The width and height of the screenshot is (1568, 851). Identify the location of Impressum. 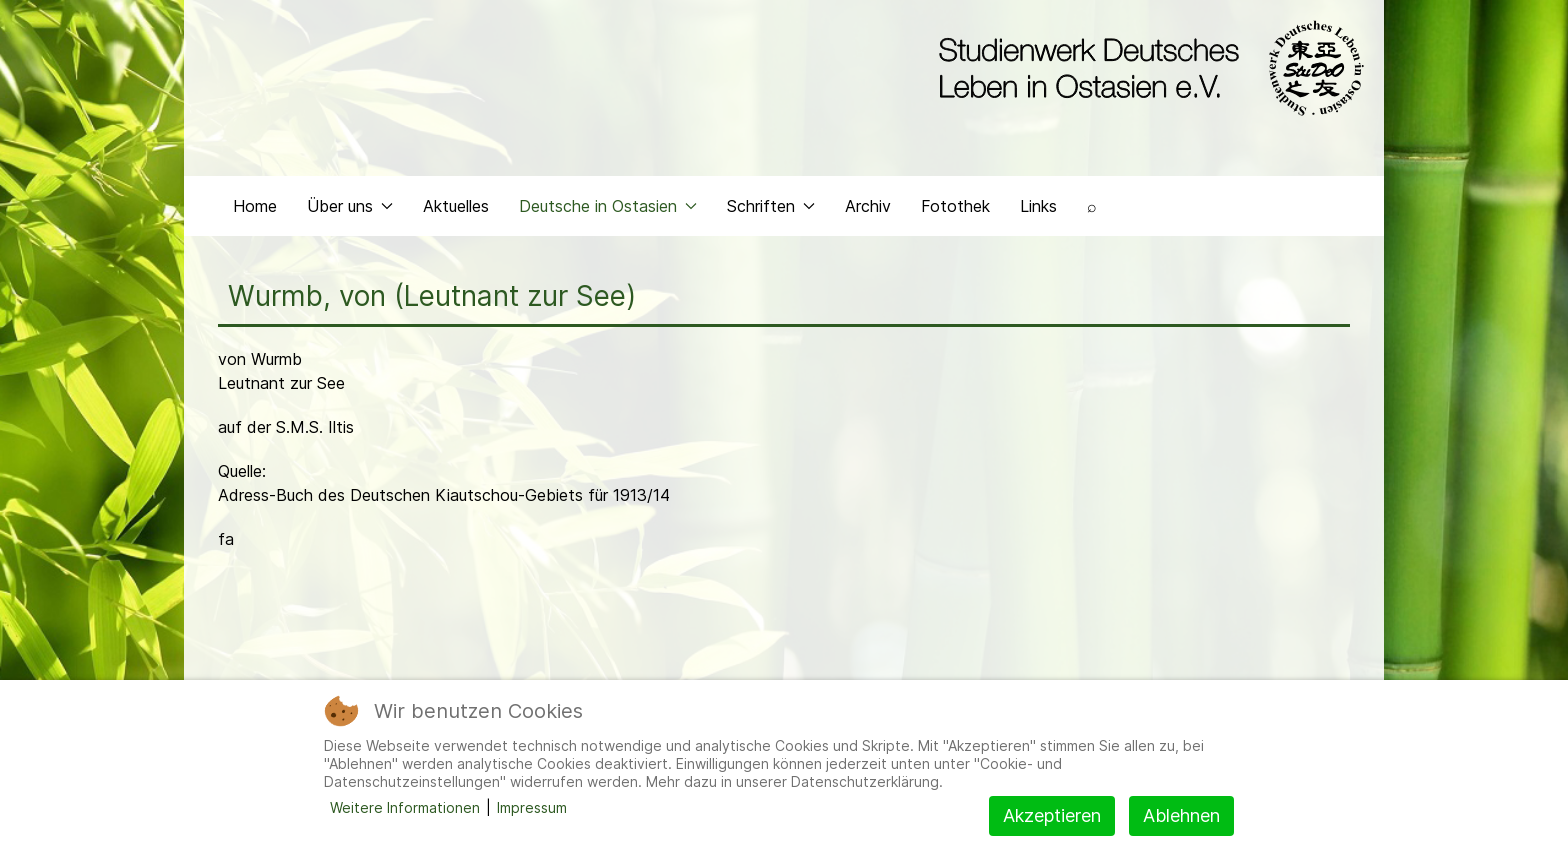
(532, 807).